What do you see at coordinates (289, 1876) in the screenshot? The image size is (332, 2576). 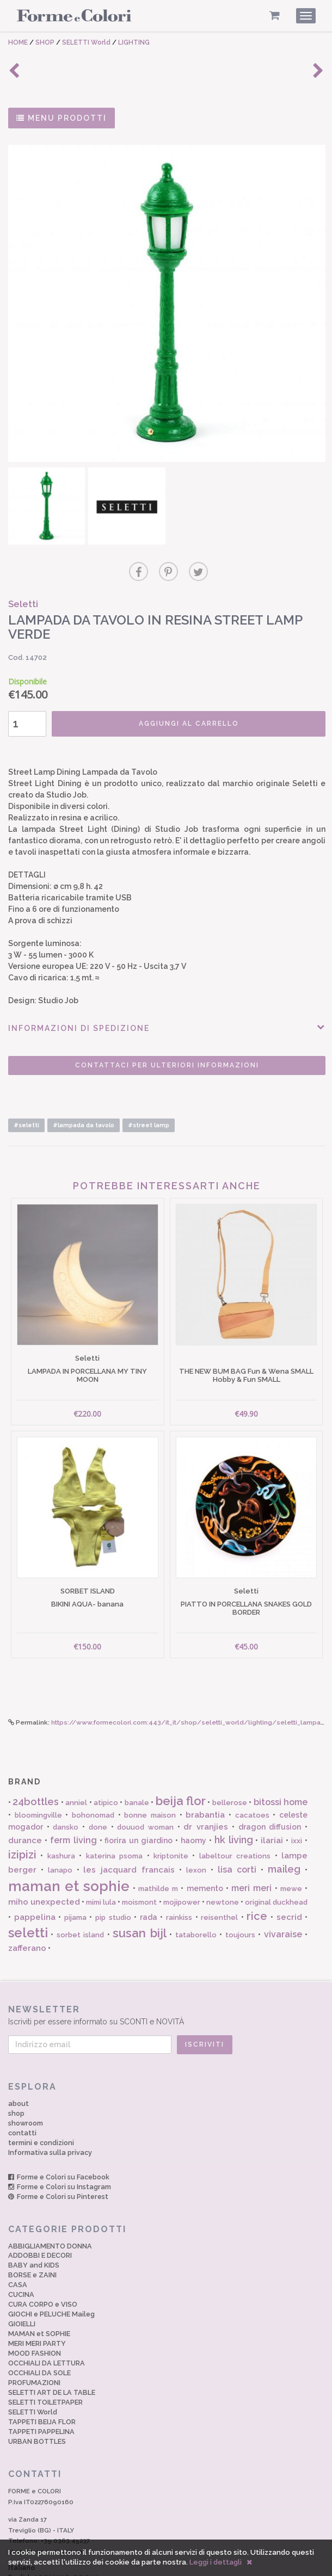 I see `secrid` at bounding box center [289, 1876].